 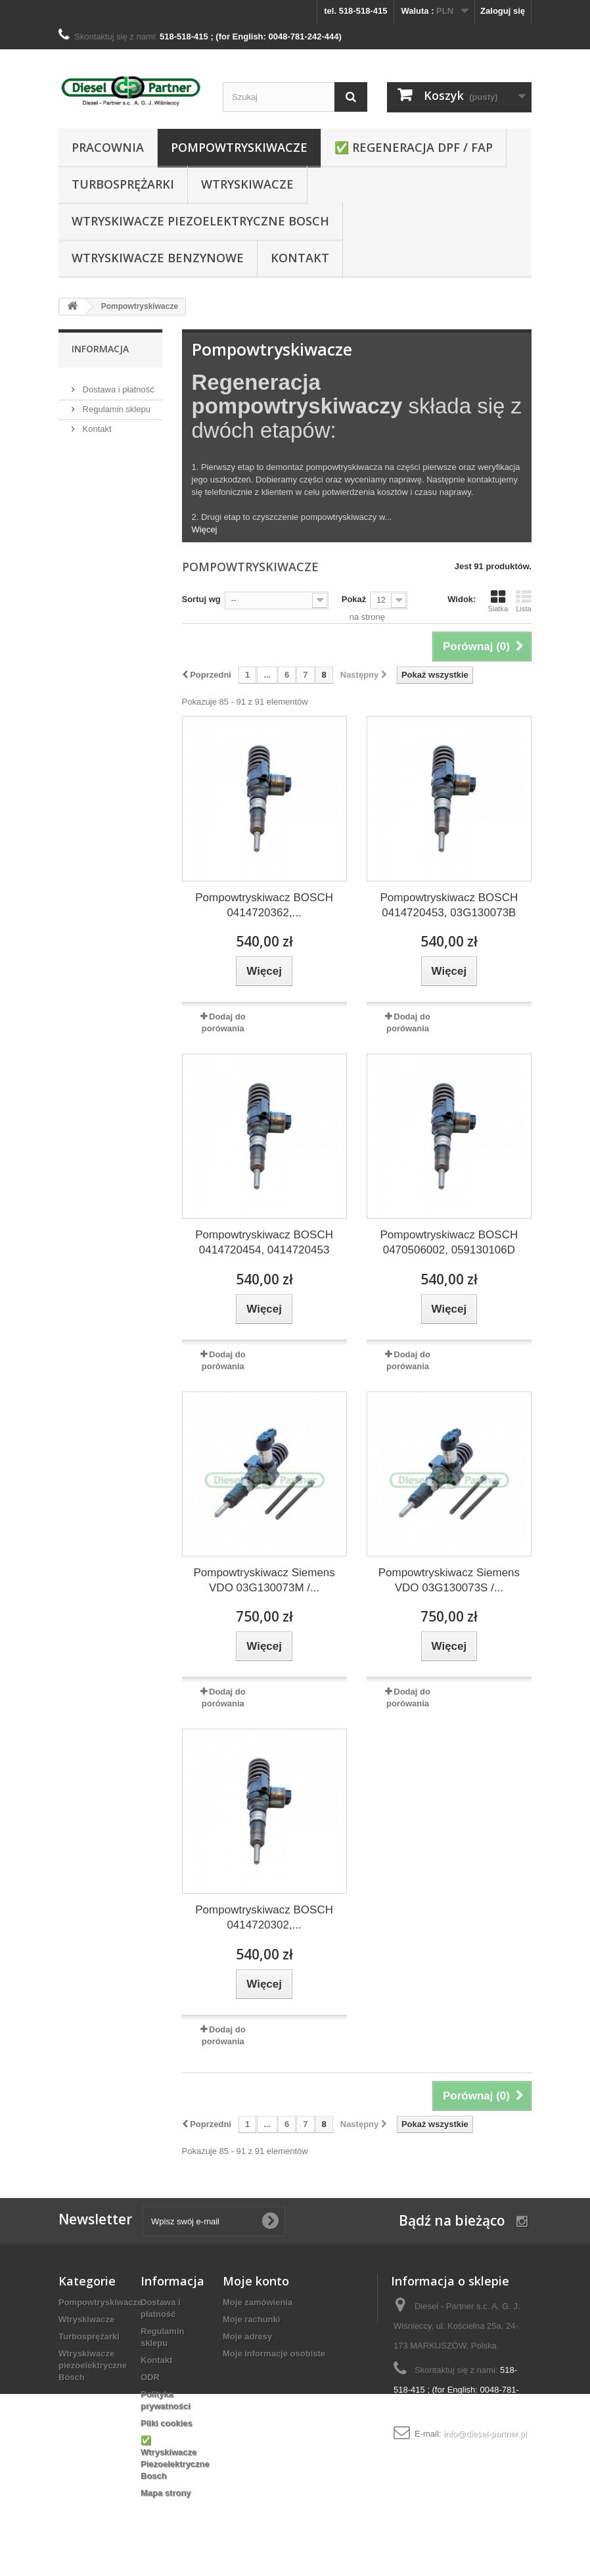 I want to click on Pompowtryskiwacz Siemens VDO 03G130073M /..., so click(x=263, y=1580).